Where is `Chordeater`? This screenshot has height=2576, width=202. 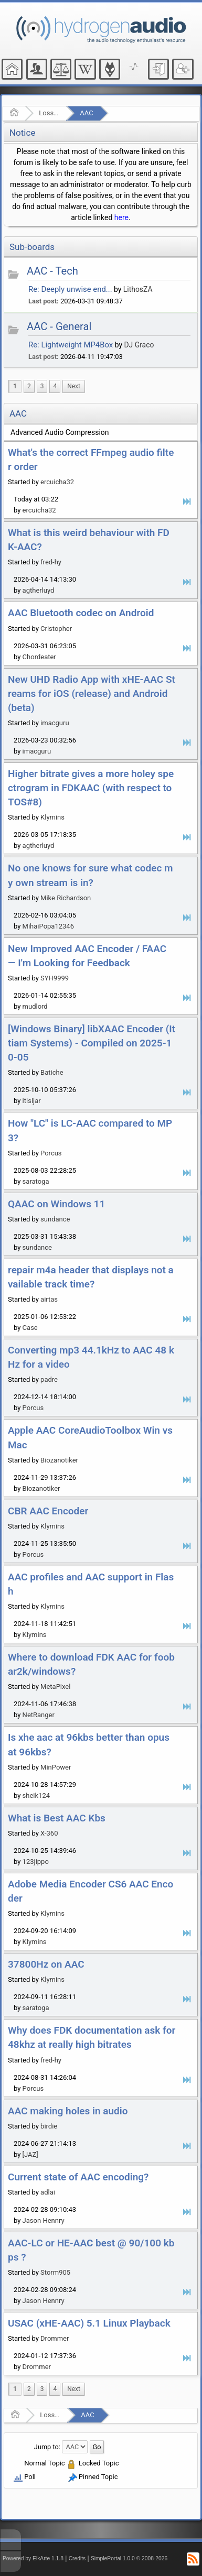 Chordeater is located at coordinates (39, 657).